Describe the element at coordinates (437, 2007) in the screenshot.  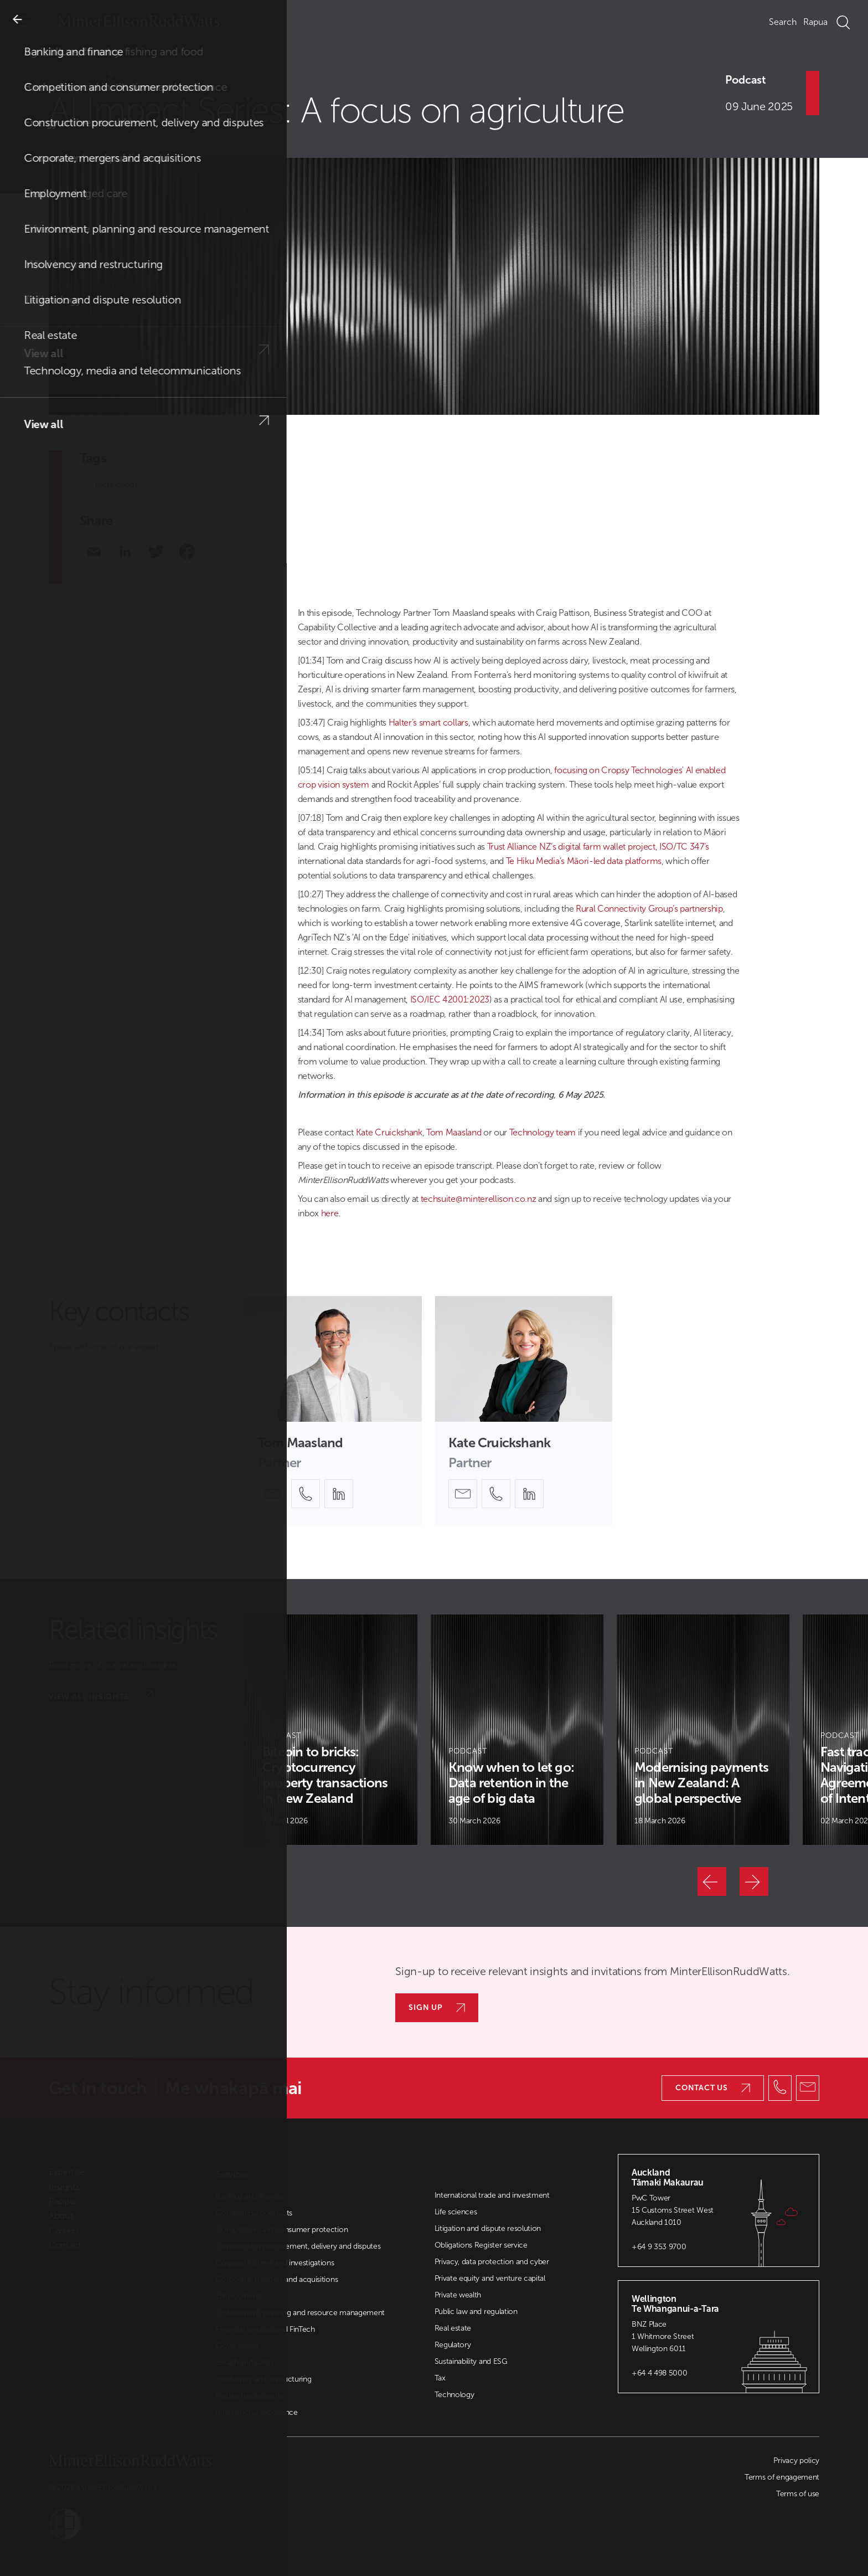
I see `Sign up` at that location.